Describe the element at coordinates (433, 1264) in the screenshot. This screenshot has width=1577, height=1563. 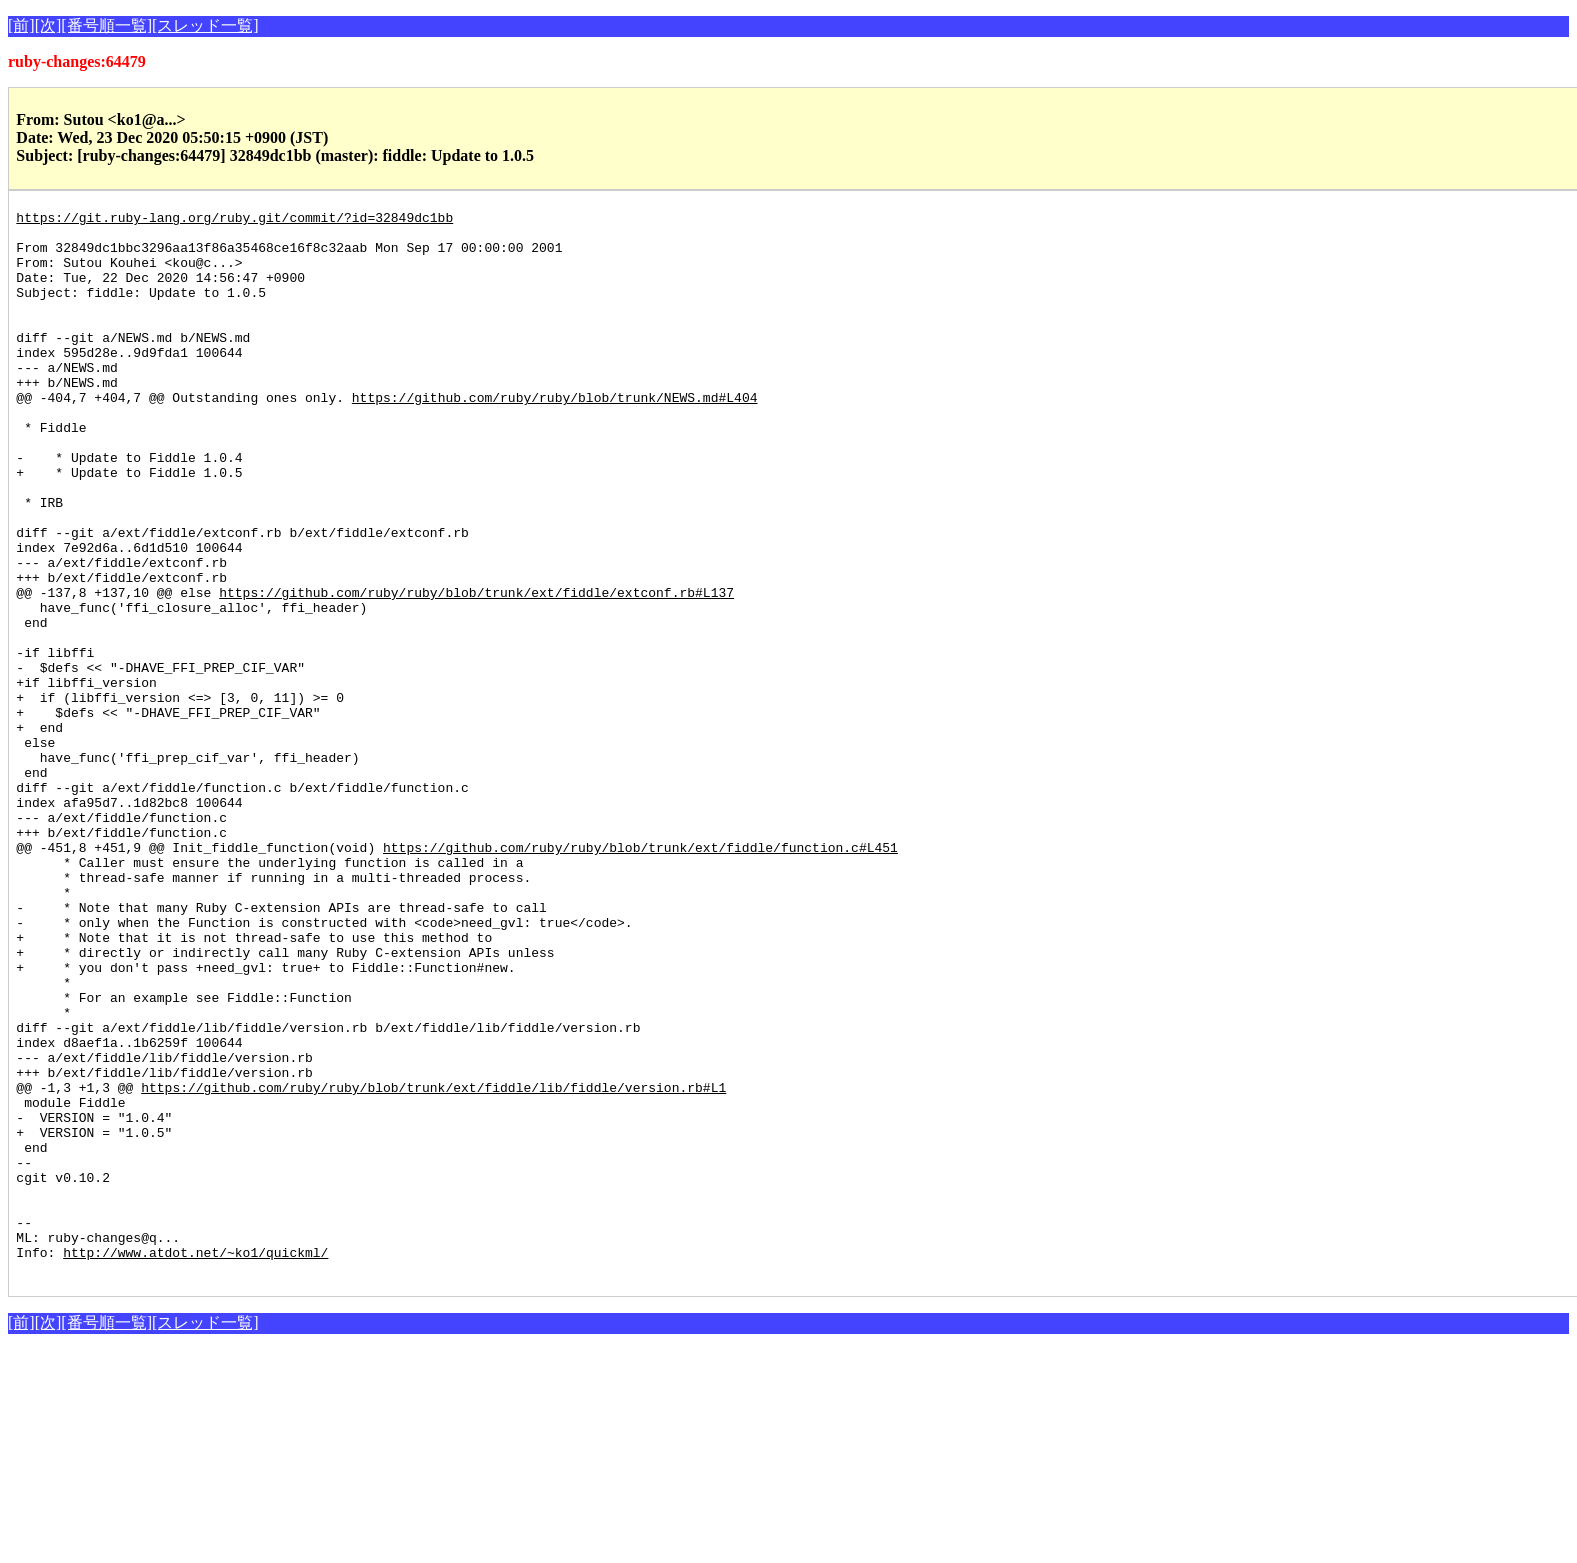
I see `https://github.com/ruby/ruby/blob/trunk/ext/fiddle/lib/fiddle/version.rb#L1` at that location.